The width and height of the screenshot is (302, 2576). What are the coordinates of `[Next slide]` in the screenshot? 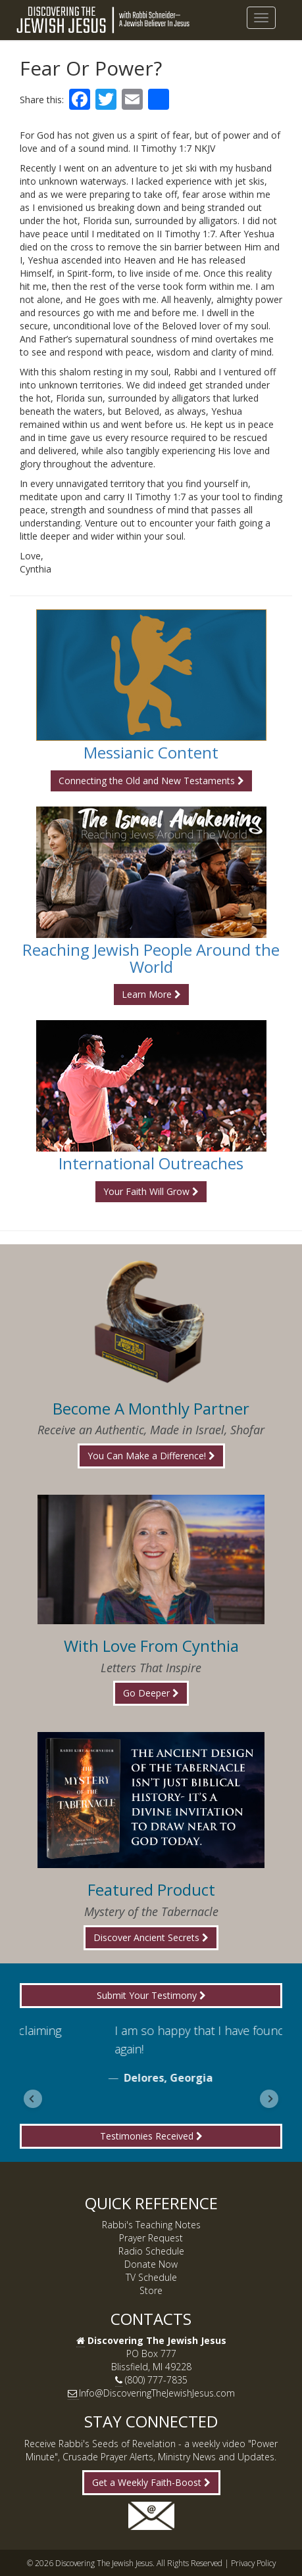 It's located at (269, 2099).